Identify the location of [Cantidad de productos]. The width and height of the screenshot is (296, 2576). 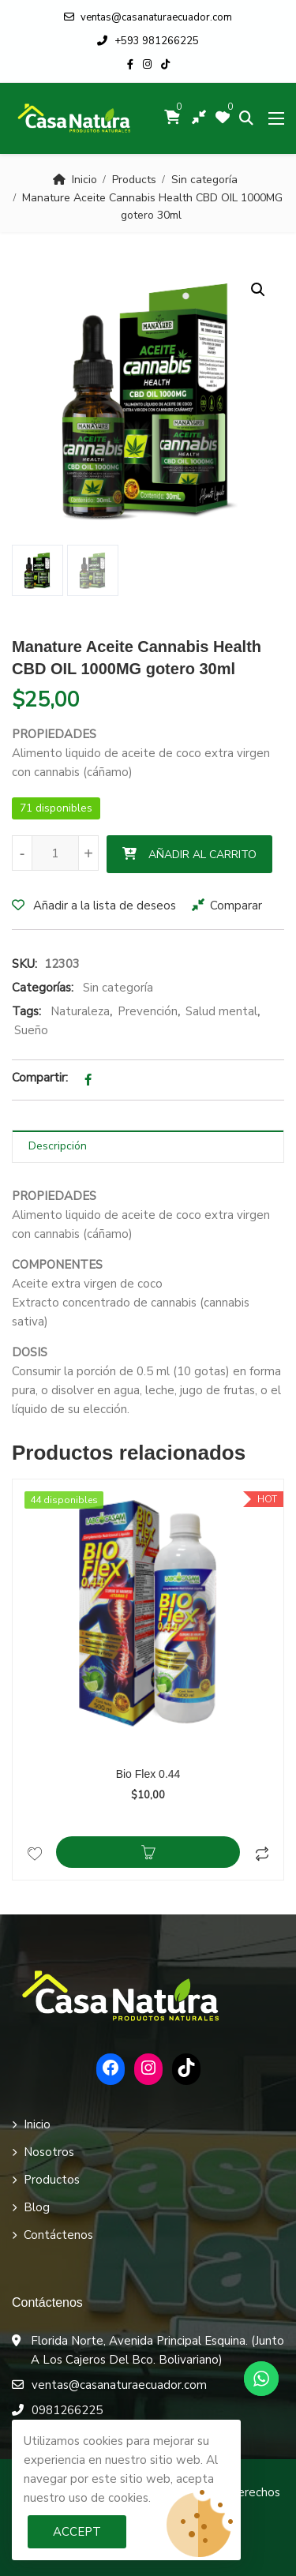
(55, 853).